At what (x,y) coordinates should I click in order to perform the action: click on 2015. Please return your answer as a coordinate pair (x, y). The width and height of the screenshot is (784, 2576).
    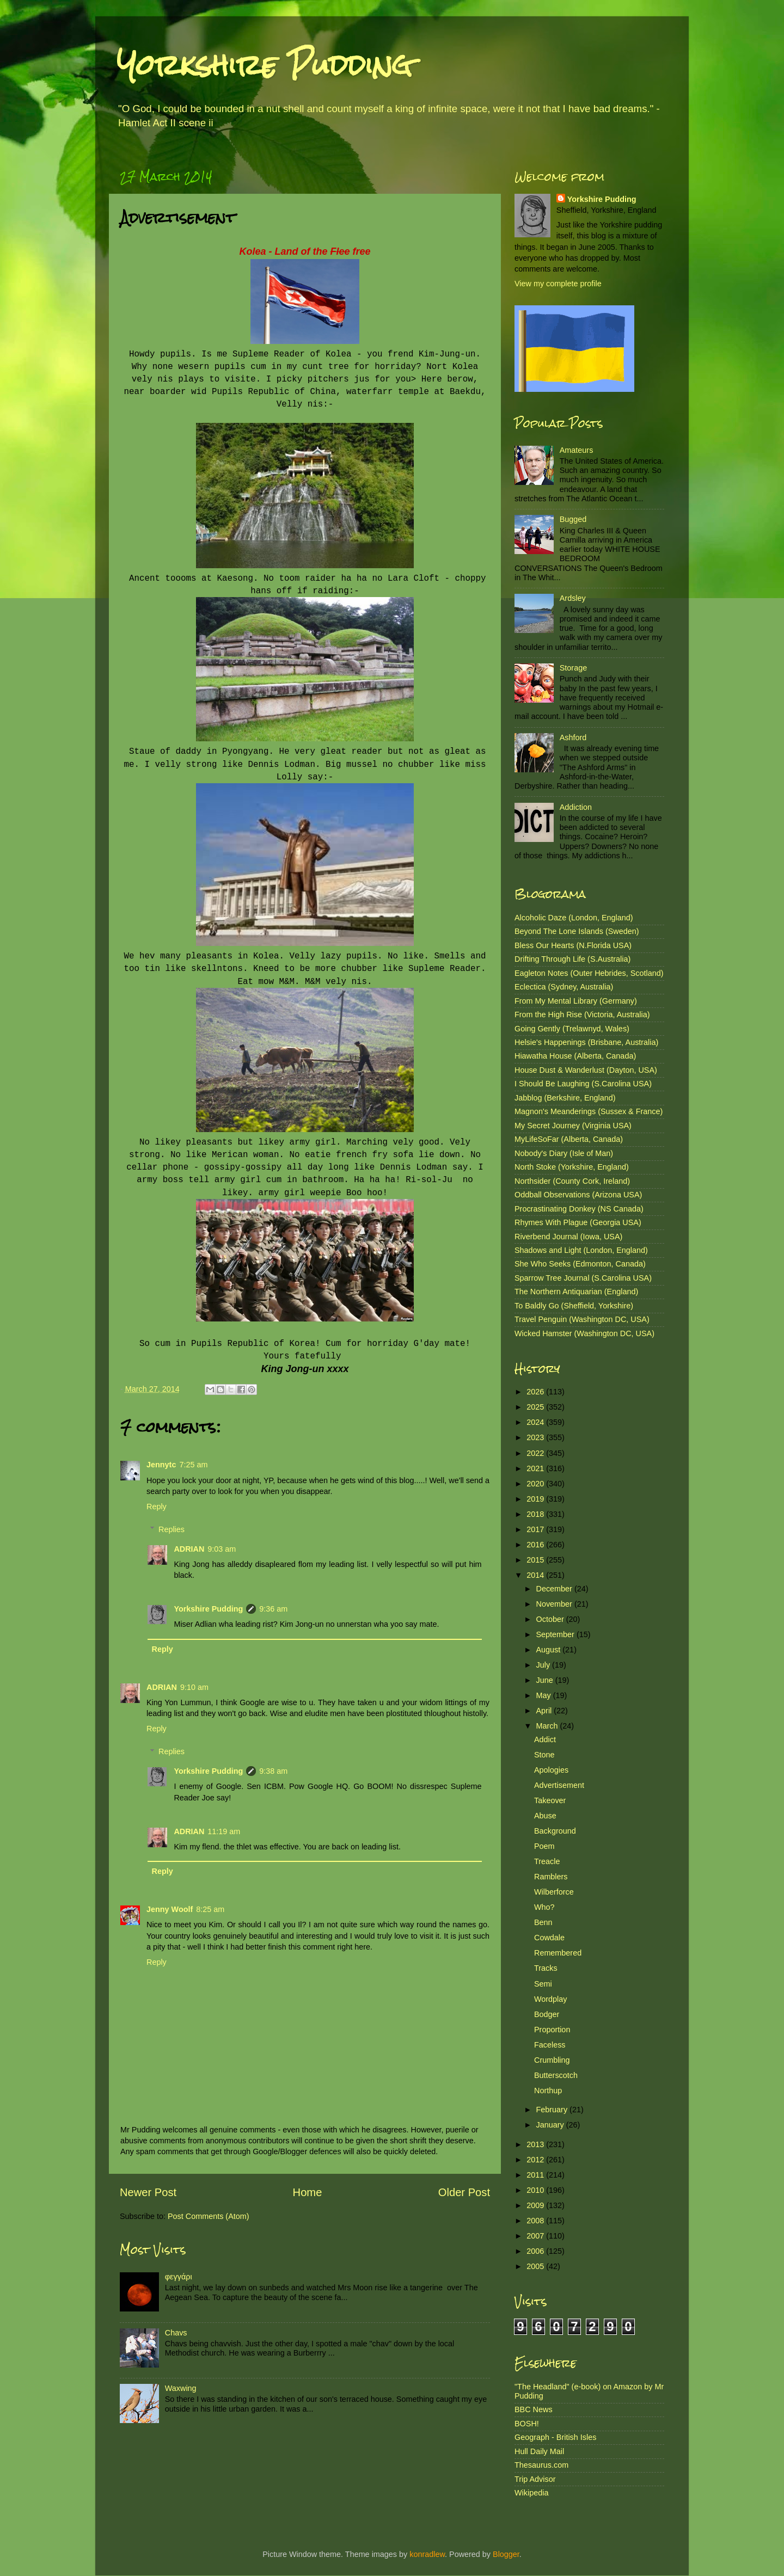
    Looking at the image, I should click on (536, 1560).